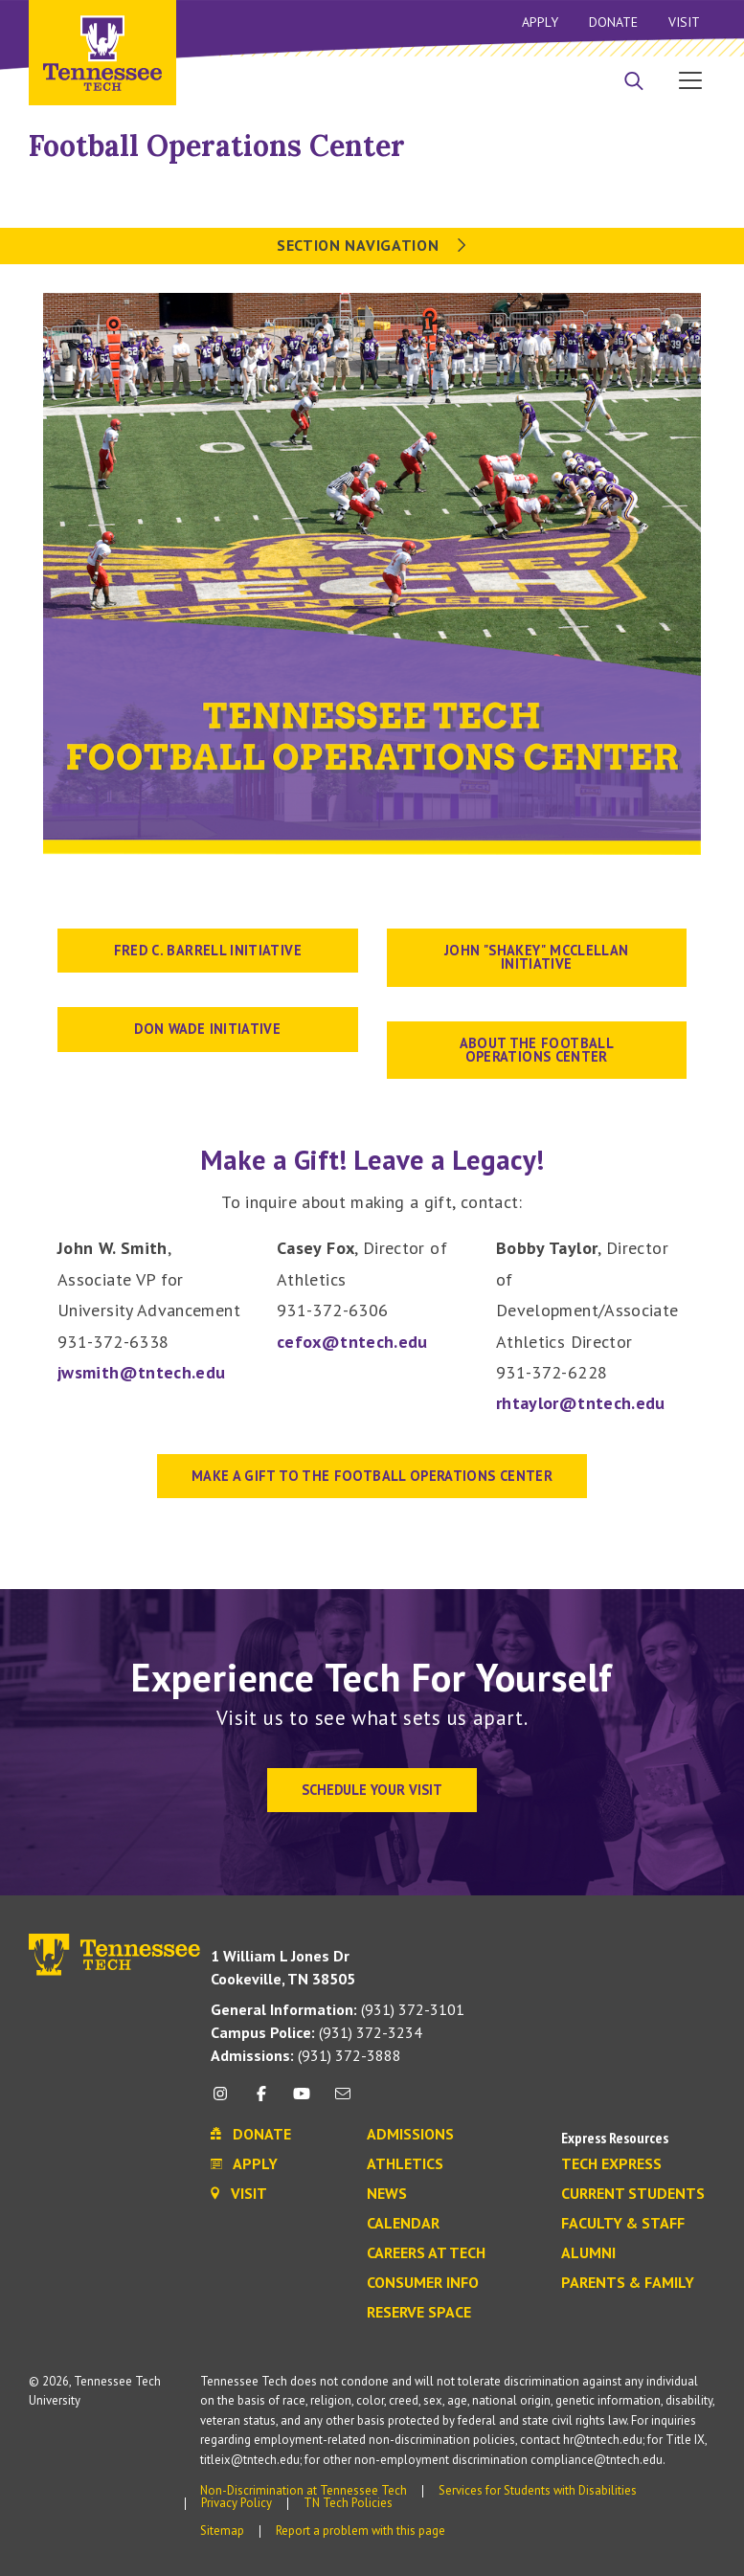  Describe the element at coordinates (537, 1049) in the screenshot. I see `About the Football Operations Center` at that location.